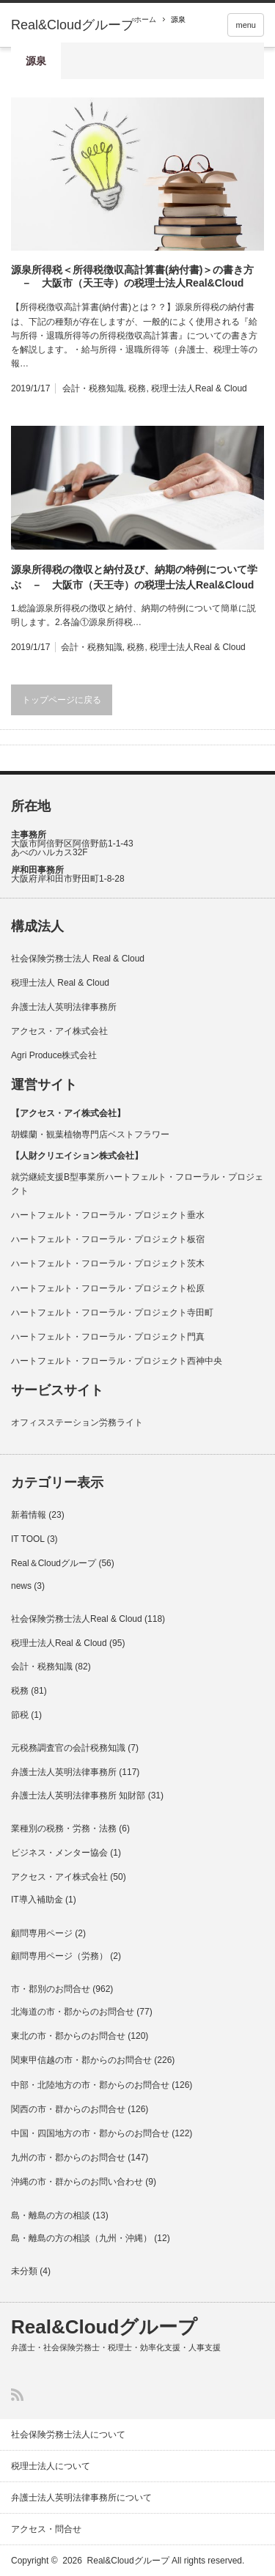 This screenshot has height=2576, width=275. What do you see at coordinates (108, 1337) in the screenshot?
I see `ハートフェルト・フローラル・プロジェクト門真` at bounding box center [108, 1337].